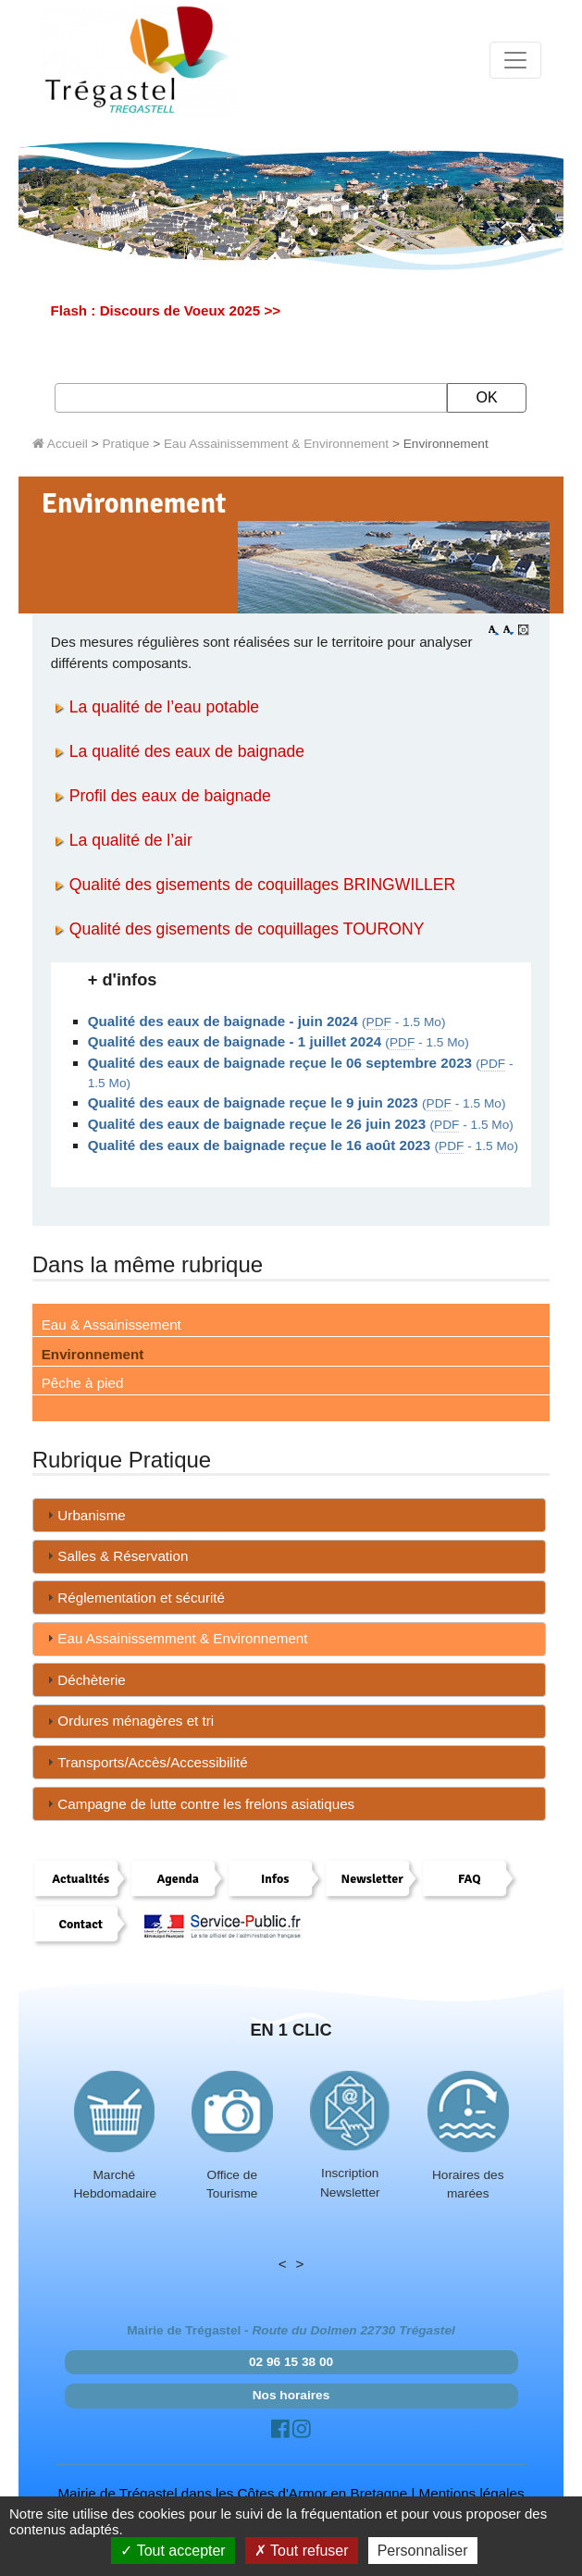 The image size is (582, 2576). What do you see at coordinates (80, 1879) in the screenshot?
I see `Actualités` at bounding box center [80, 1879].